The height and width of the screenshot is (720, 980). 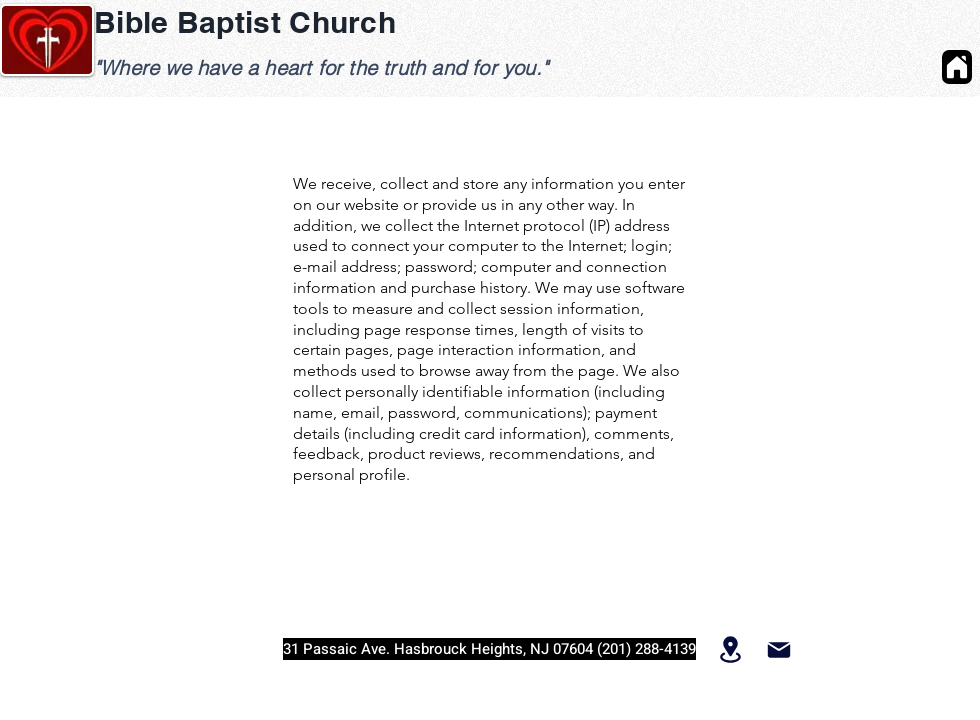 What do you see at coordinates (730, 649) in the screenshot?
I see `[Location]` at bounding box center [730, 649].